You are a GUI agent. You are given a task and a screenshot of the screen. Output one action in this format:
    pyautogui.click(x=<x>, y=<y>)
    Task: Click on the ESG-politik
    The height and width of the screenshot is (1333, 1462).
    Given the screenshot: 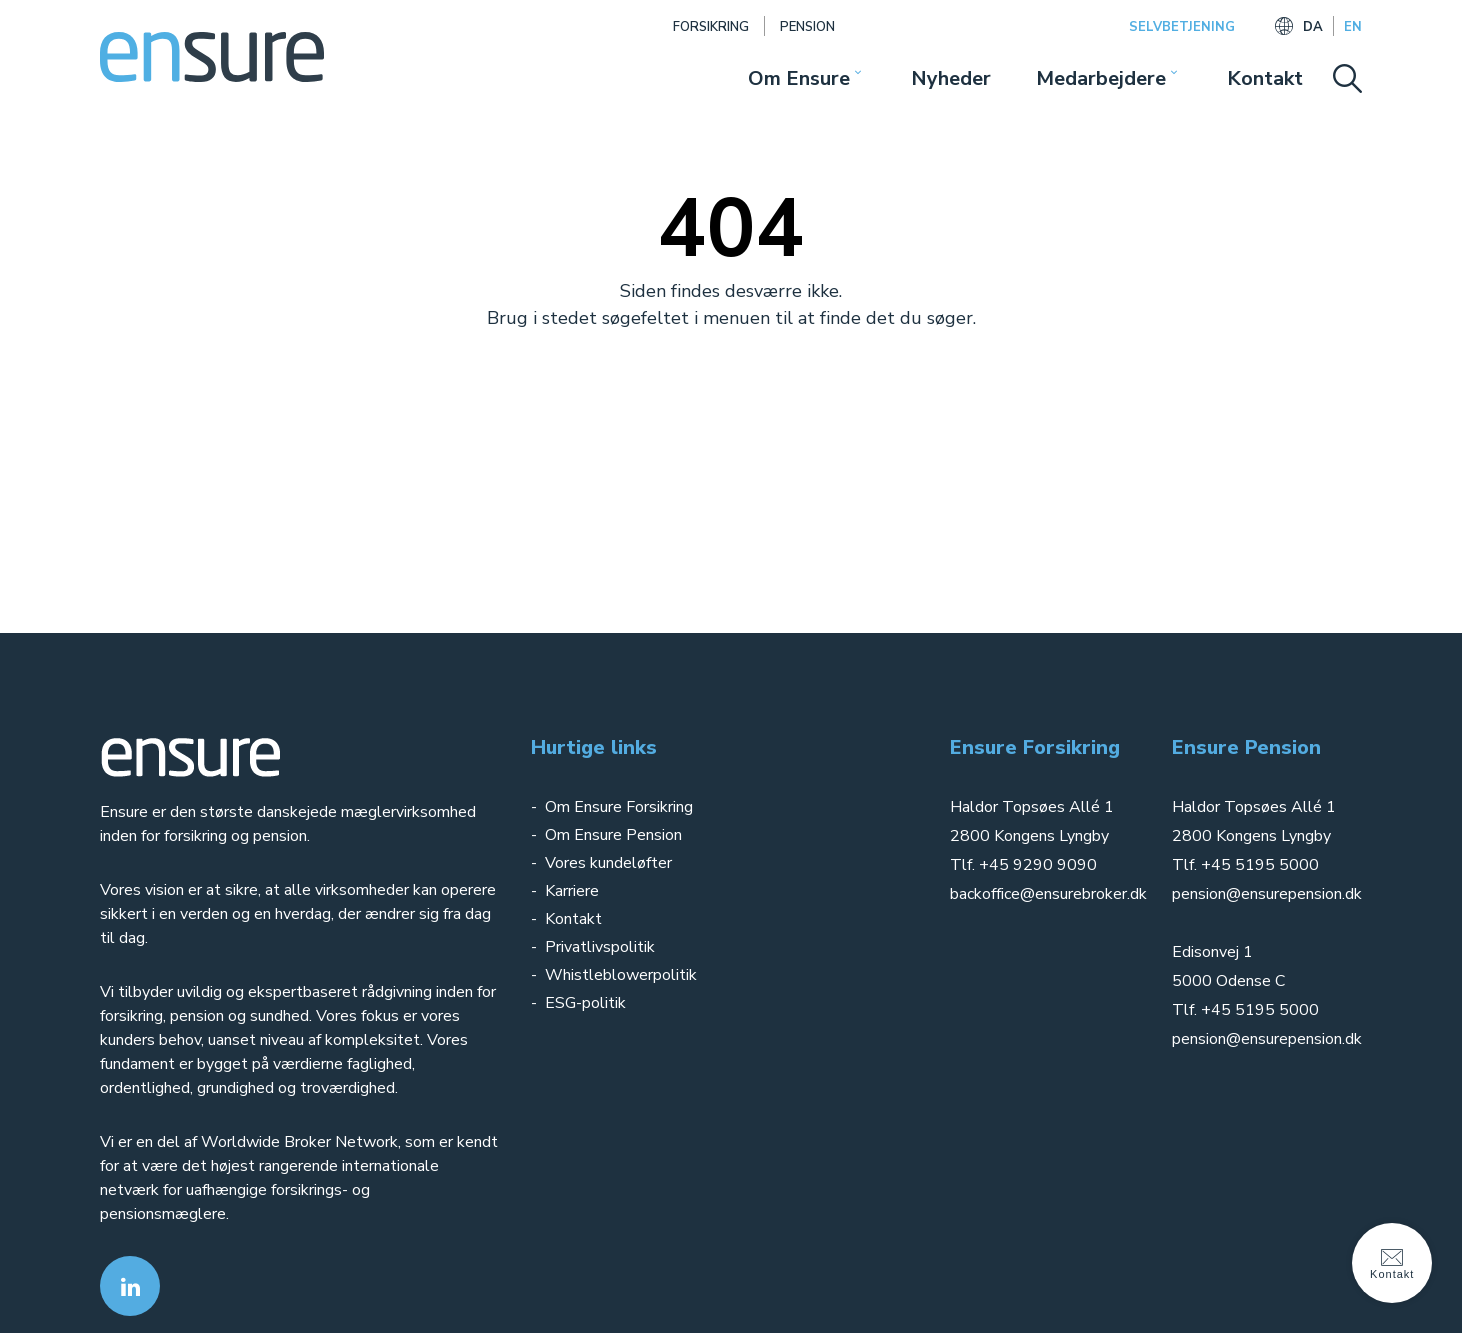 What is the action you would take?
    pyautogui.click(x=585, y=1003)
    